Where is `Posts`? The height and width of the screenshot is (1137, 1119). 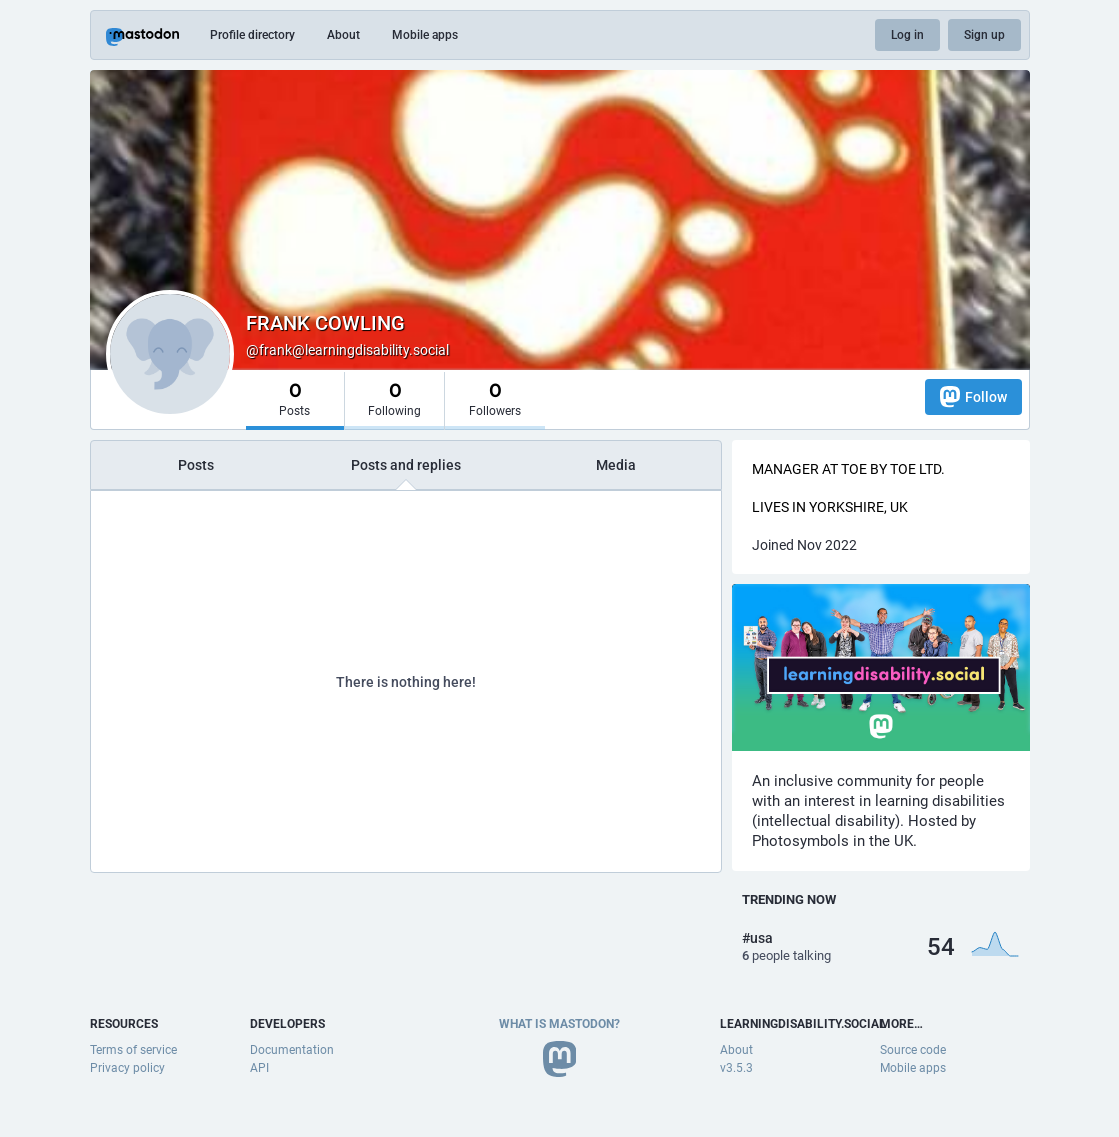 Posts is located at coordinates (196, 465).